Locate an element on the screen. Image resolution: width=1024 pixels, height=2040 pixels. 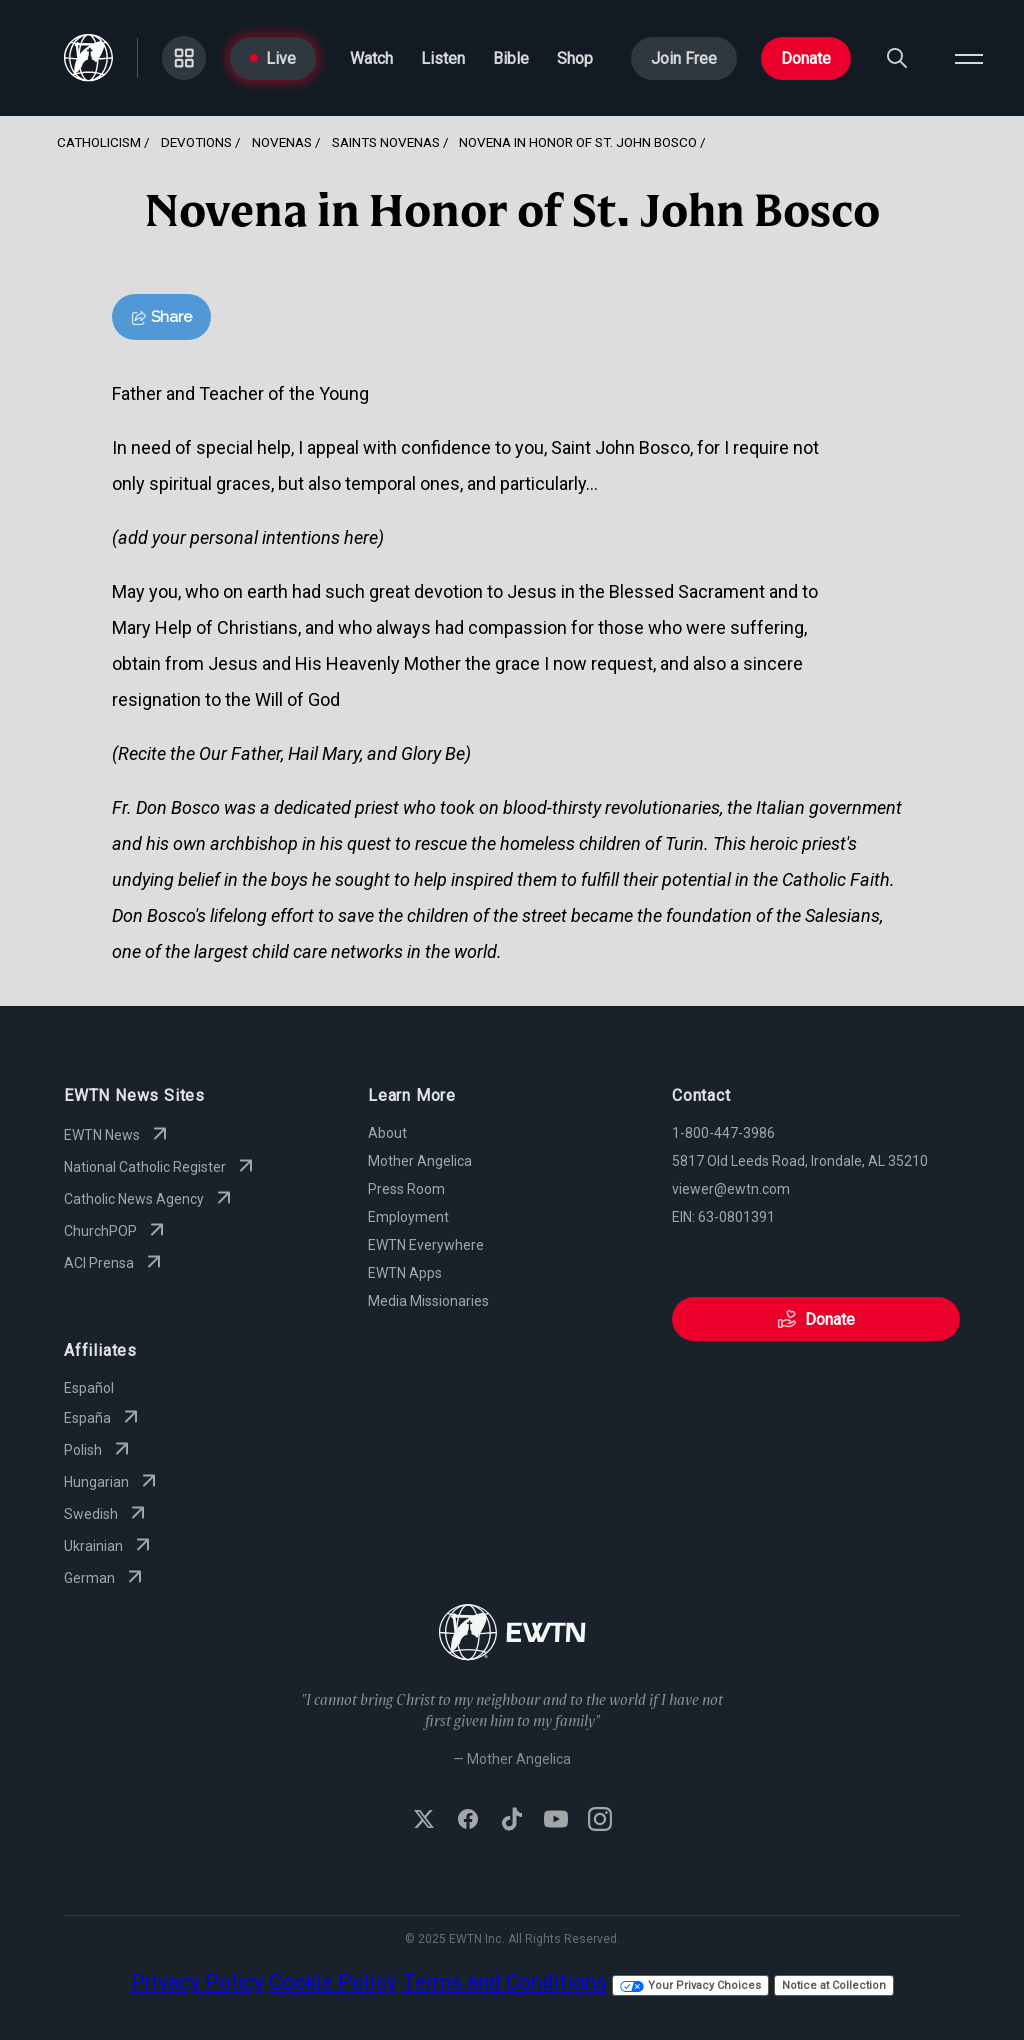
Live [Go to Live page] is located at coordinates (273, 58).